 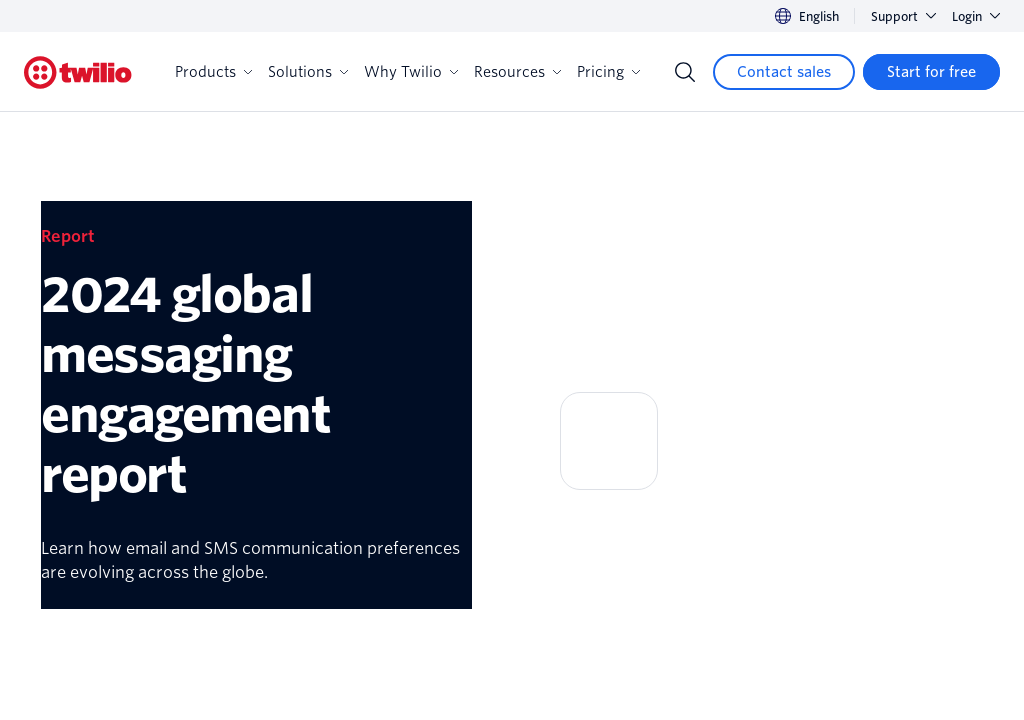 What do you see at coordinates (608, 72) in the screenshot?
I see `Pricing` at bounding box center [608, 72].